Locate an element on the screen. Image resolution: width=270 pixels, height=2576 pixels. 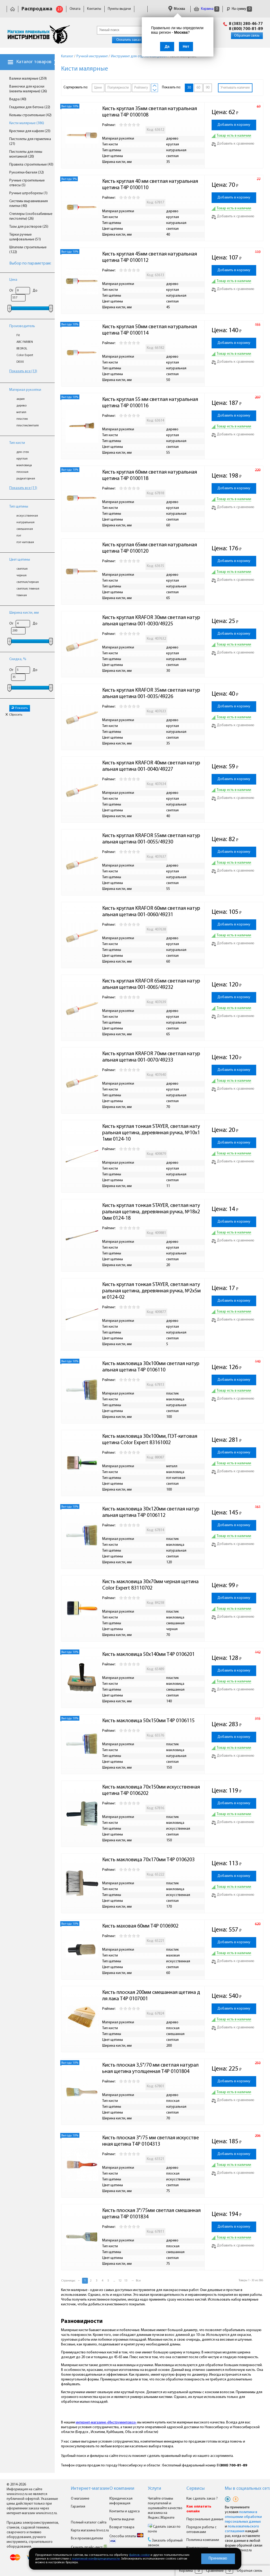
Кисть плоская 200мм смешанная щетина для лака T4P 0107001 is located at coordinates (151, 1996).